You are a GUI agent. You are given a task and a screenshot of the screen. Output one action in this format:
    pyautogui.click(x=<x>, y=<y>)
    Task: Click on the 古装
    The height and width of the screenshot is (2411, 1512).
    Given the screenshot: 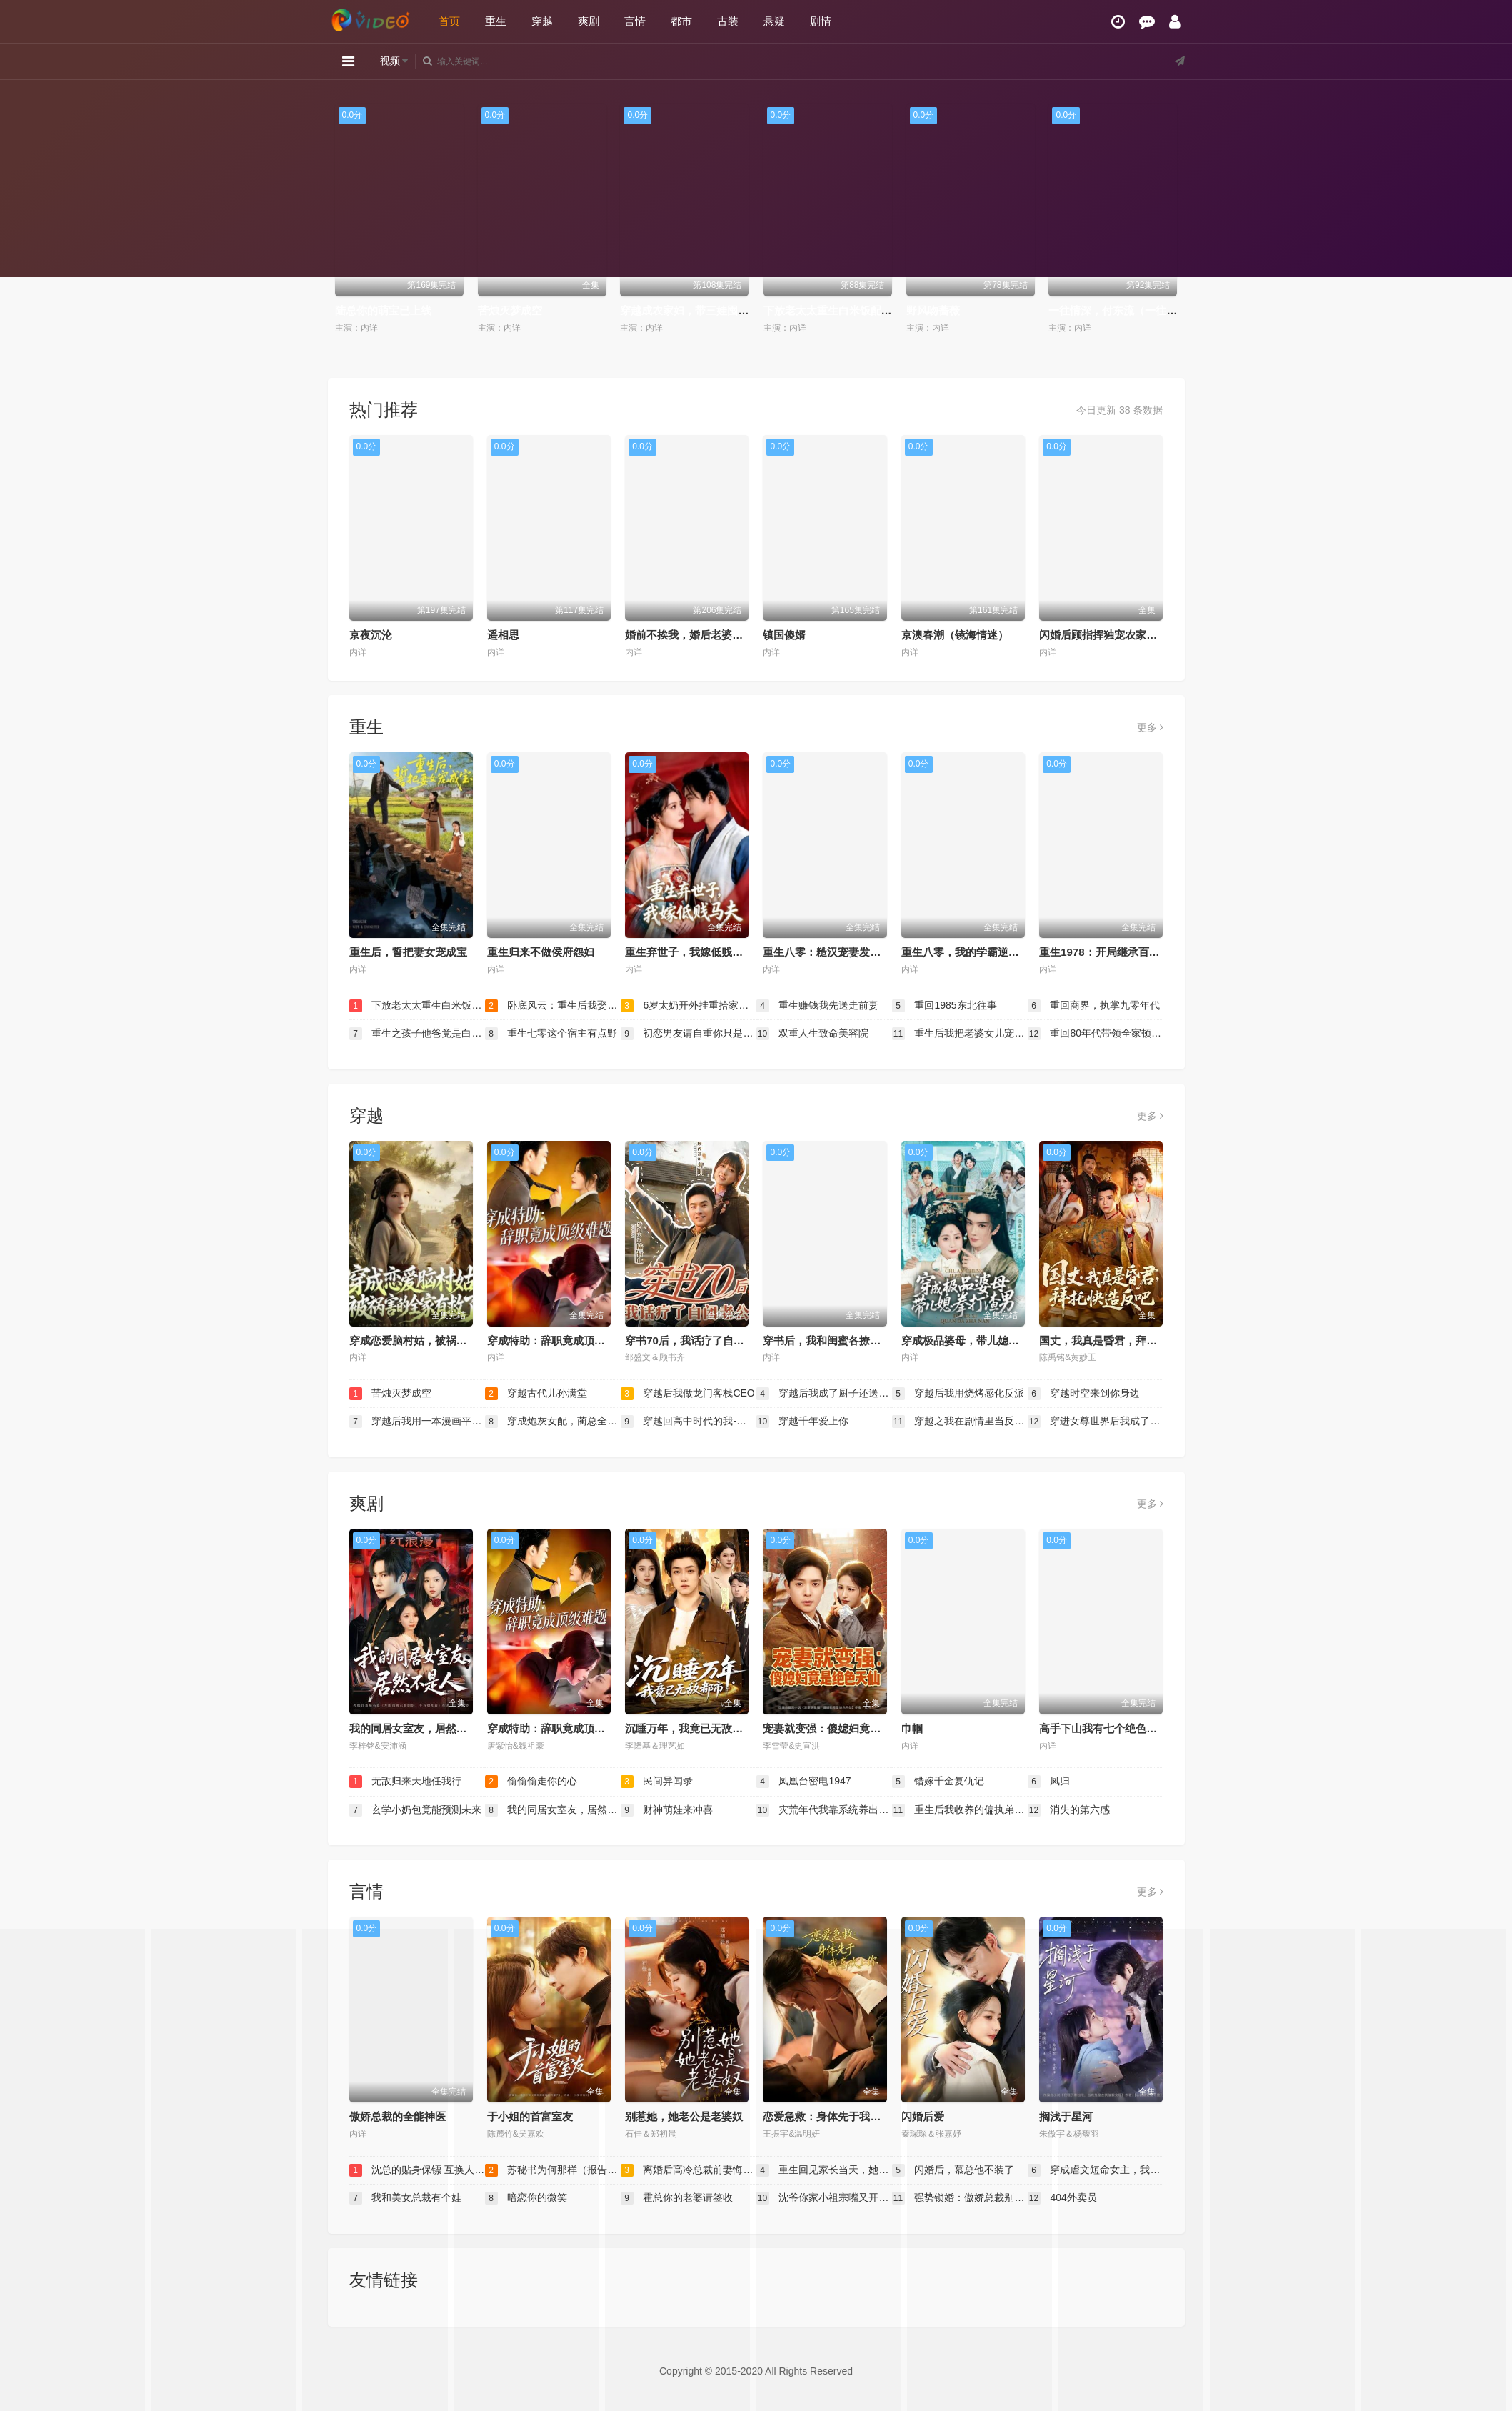 What is the action you would take?
    pyautogui.click(x=728, y=21)
    